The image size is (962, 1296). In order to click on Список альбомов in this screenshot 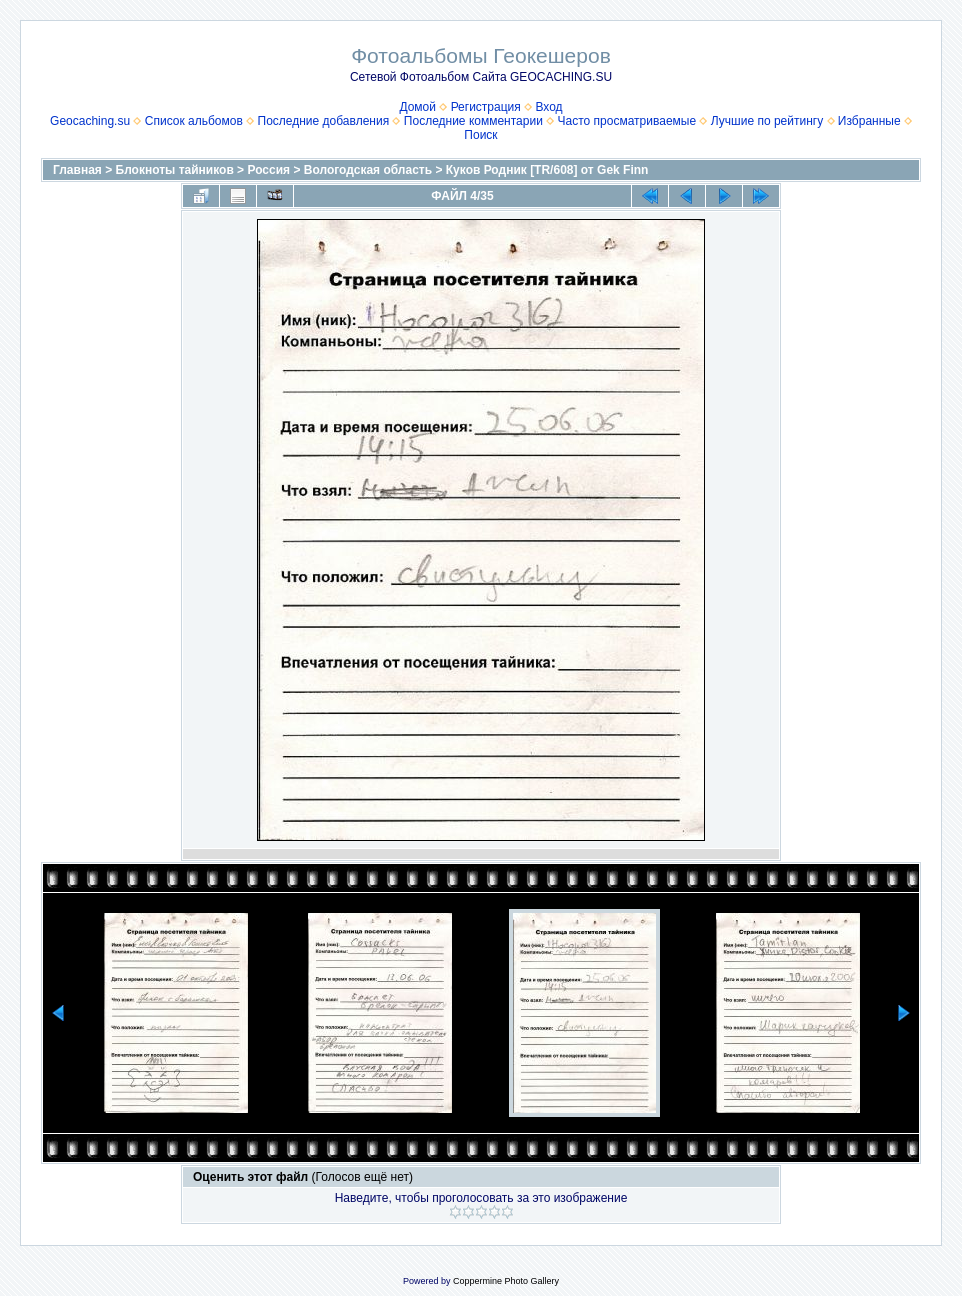, I will do `click(194, 121)`.